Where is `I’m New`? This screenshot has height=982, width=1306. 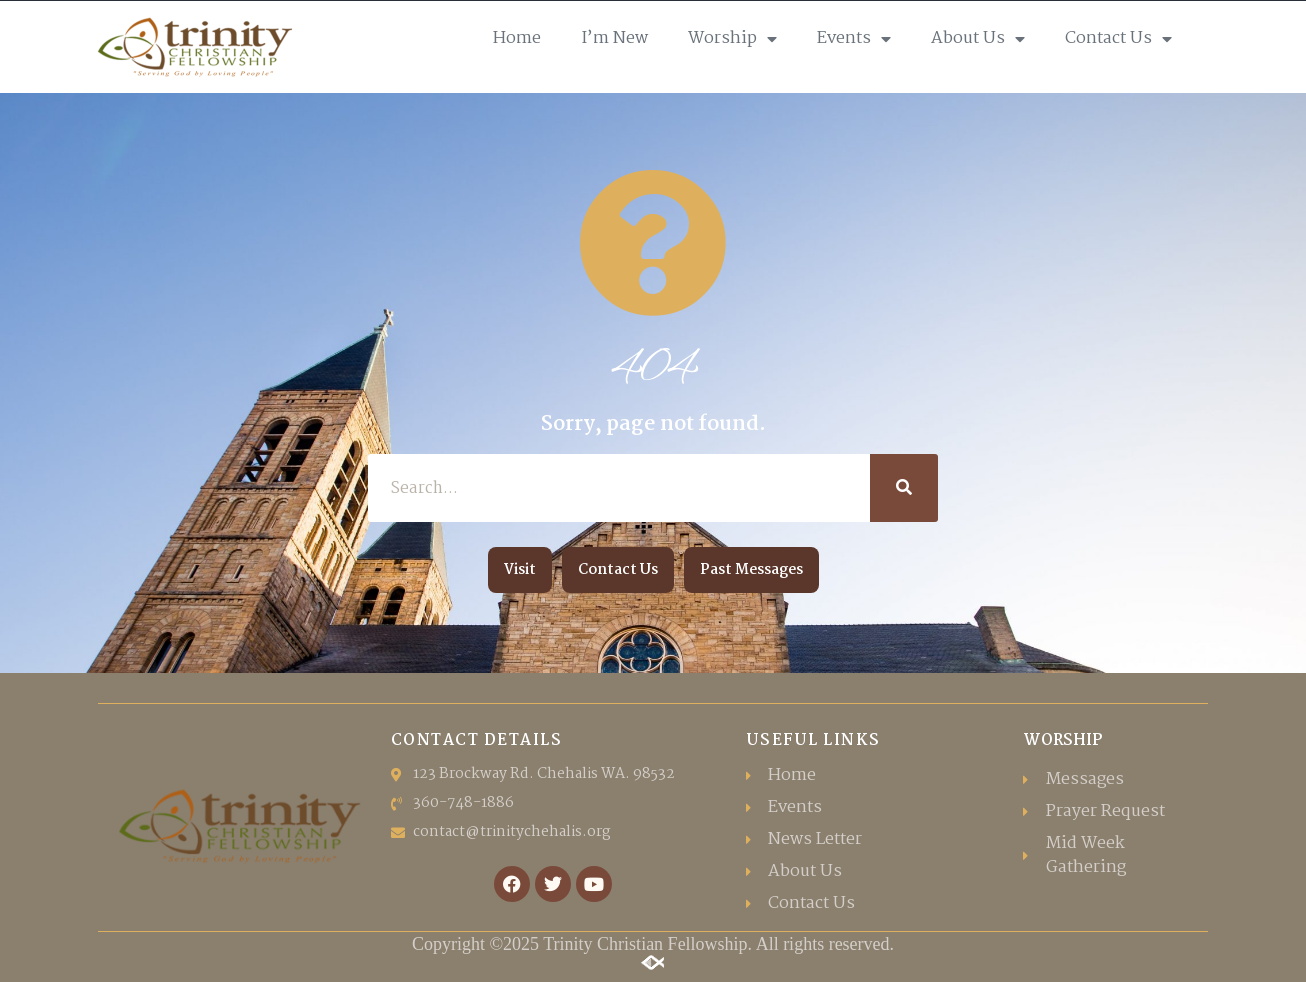 I’m New is located at coordinates (614, 38).